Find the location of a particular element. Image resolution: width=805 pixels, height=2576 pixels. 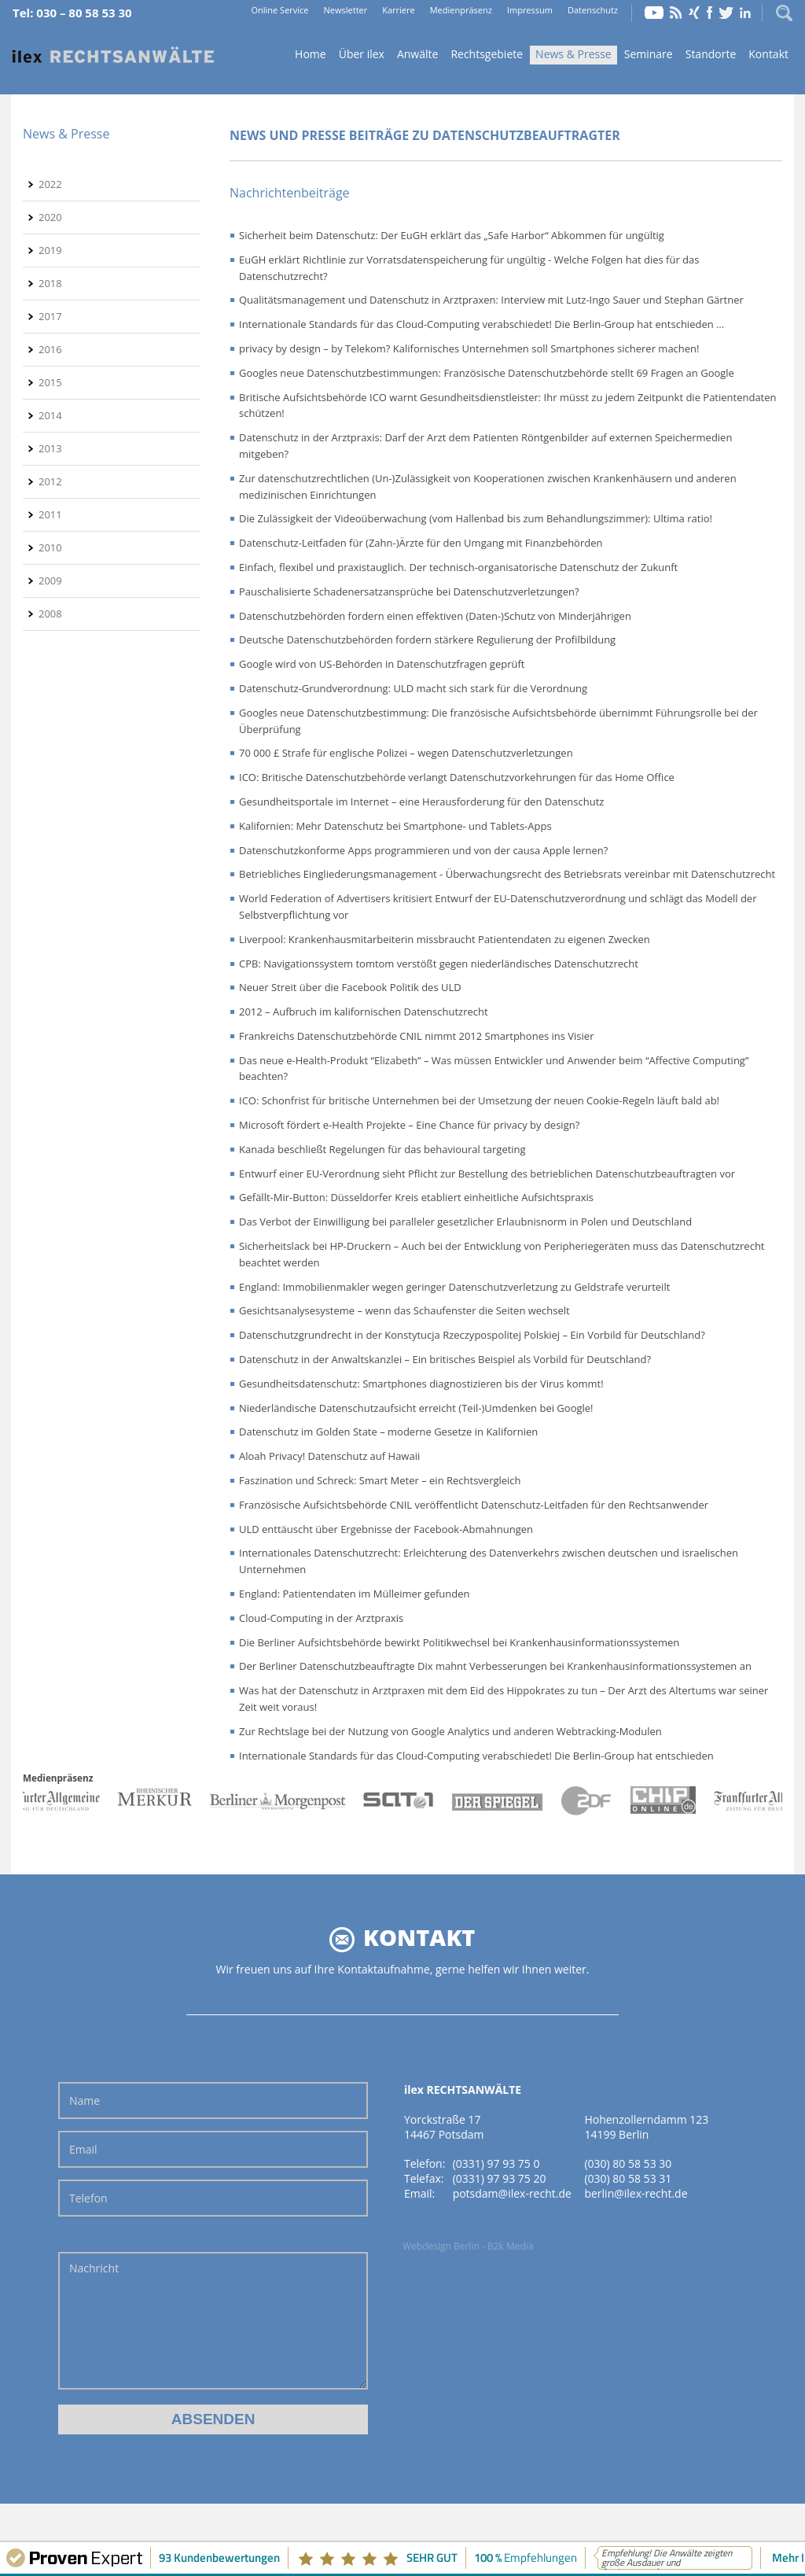

England: Patientendaten im Mülleimer gefunden is located at coordinates (354, 1594).